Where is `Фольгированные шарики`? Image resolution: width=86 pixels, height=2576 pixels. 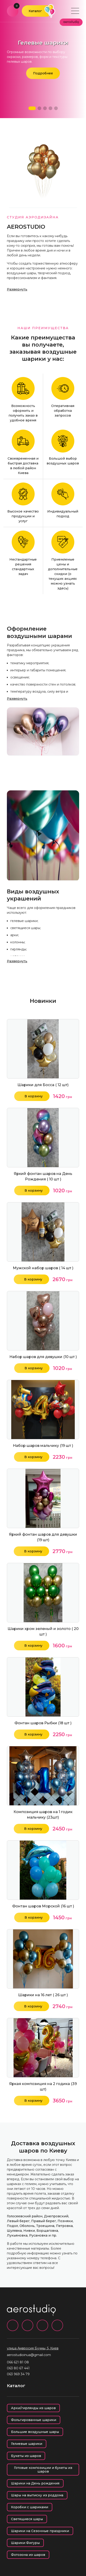
Фольгированные шарики is located at coordinates (33, 2420).